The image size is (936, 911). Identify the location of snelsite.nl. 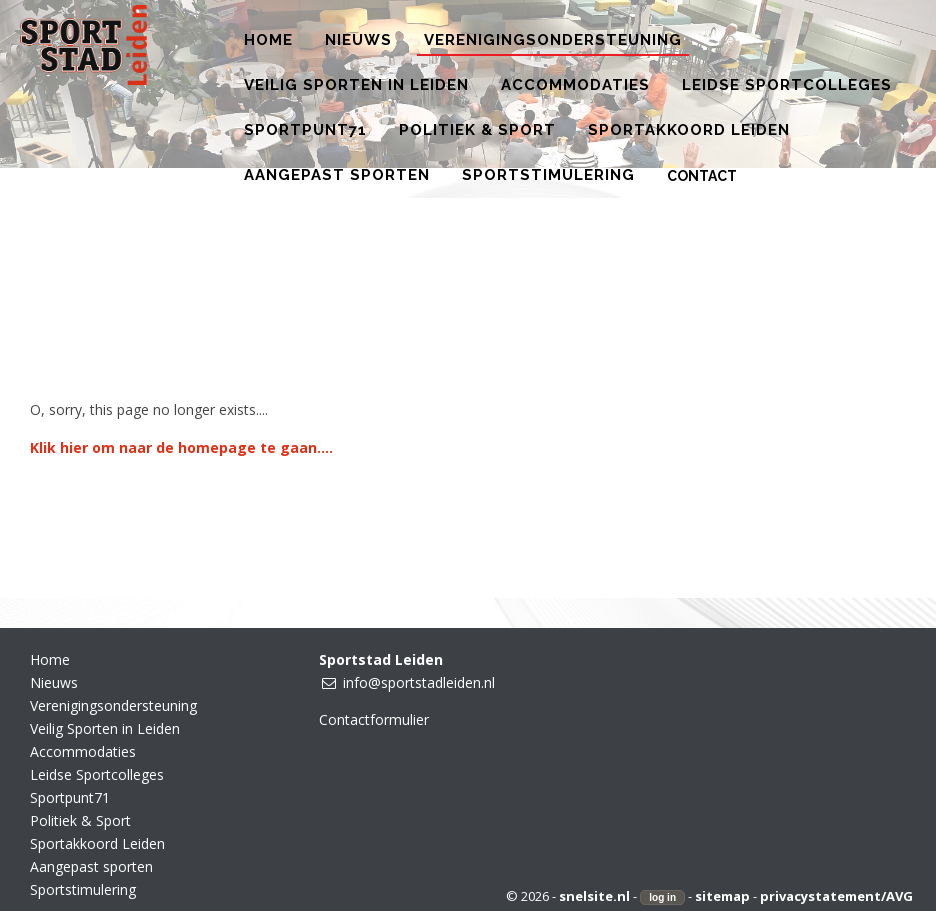
(594, 896).